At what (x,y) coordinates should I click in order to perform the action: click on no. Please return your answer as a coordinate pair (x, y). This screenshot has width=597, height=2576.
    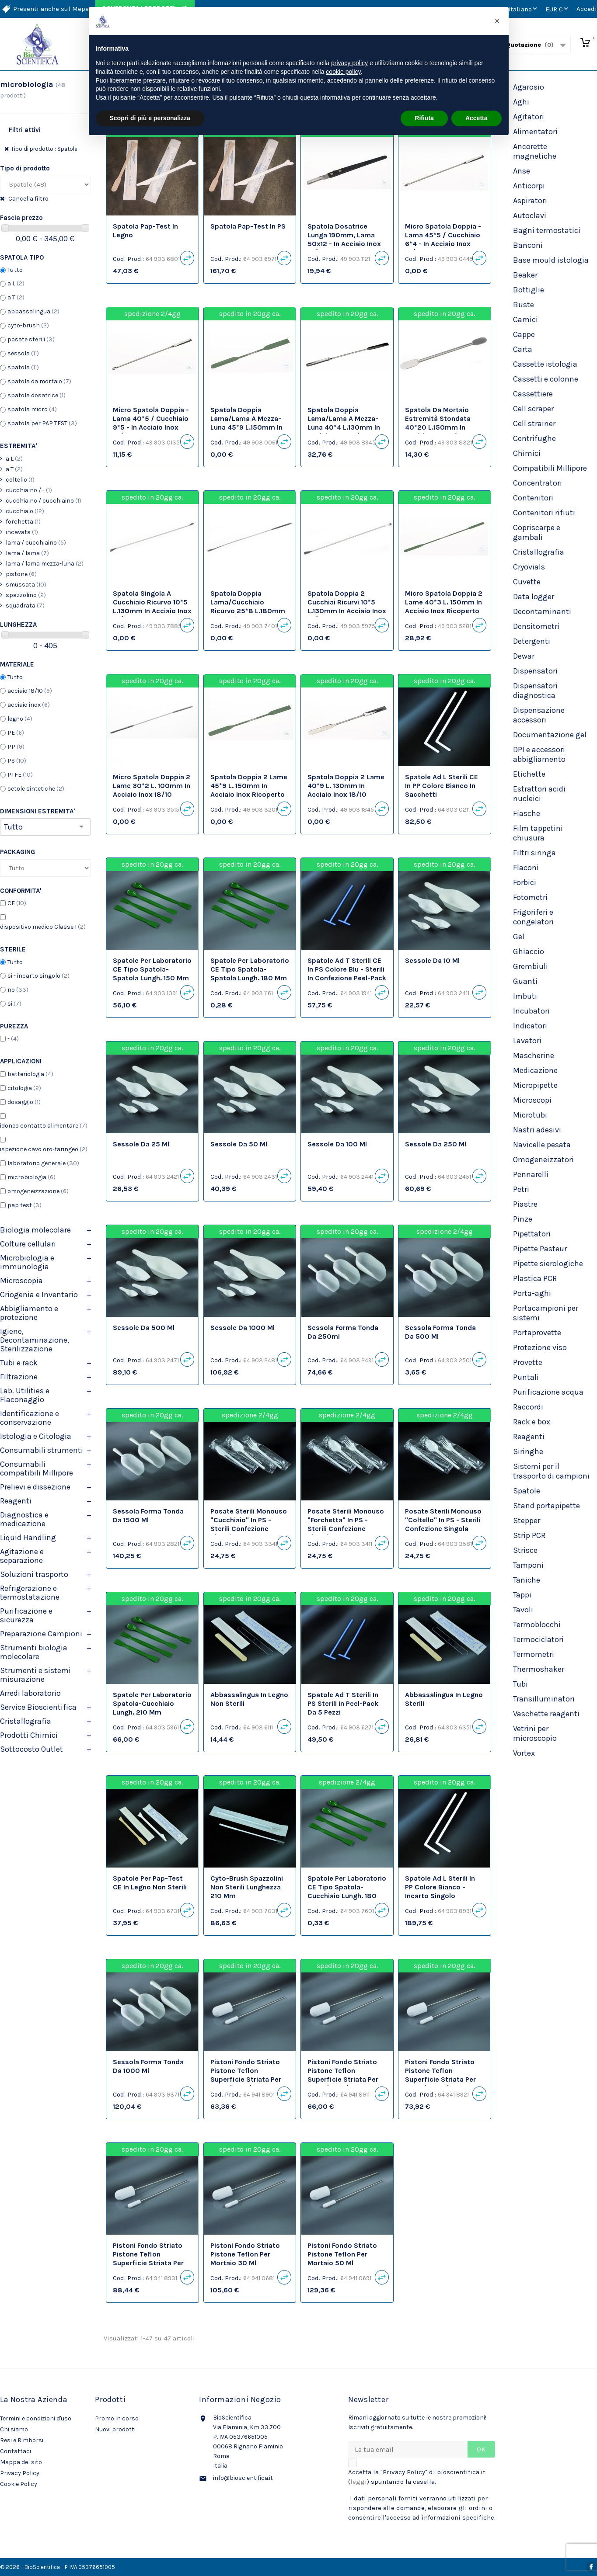
    Looking at the image, I should click on (17, 989).